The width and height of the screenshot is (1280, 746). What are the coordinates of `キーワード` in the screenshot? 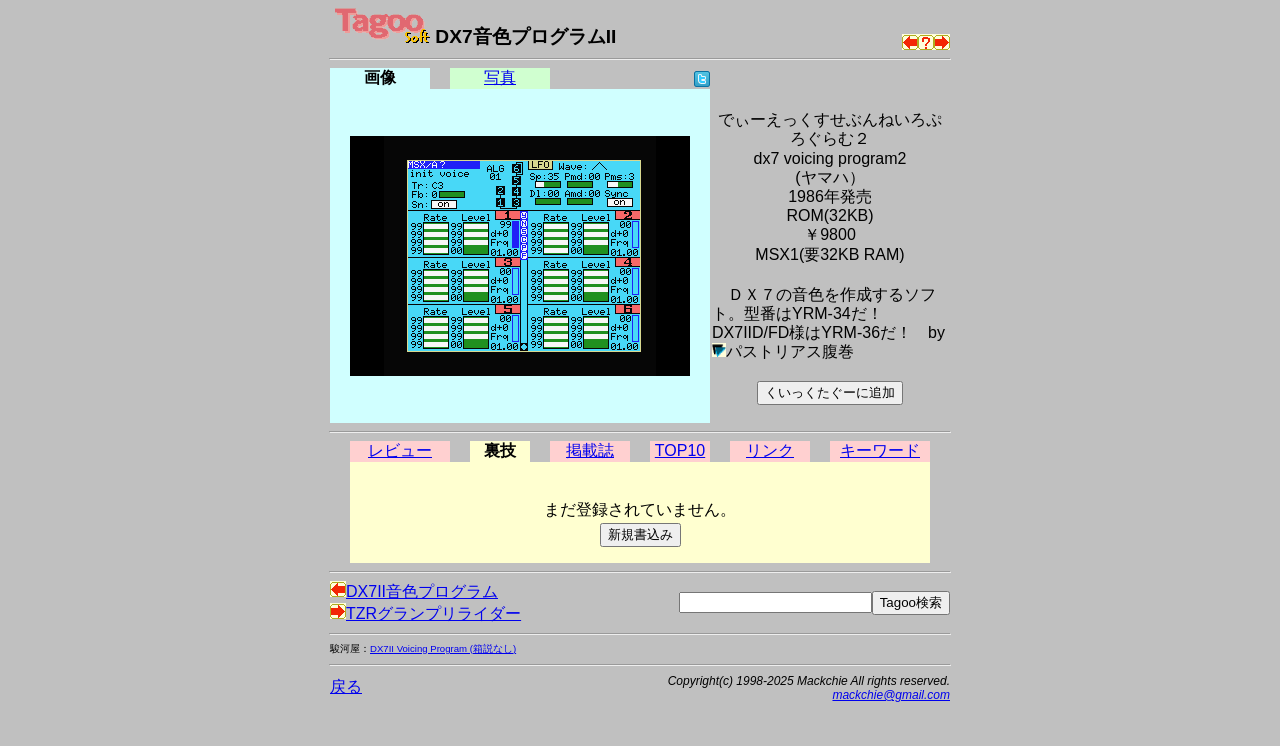 It's located at (880, 450).